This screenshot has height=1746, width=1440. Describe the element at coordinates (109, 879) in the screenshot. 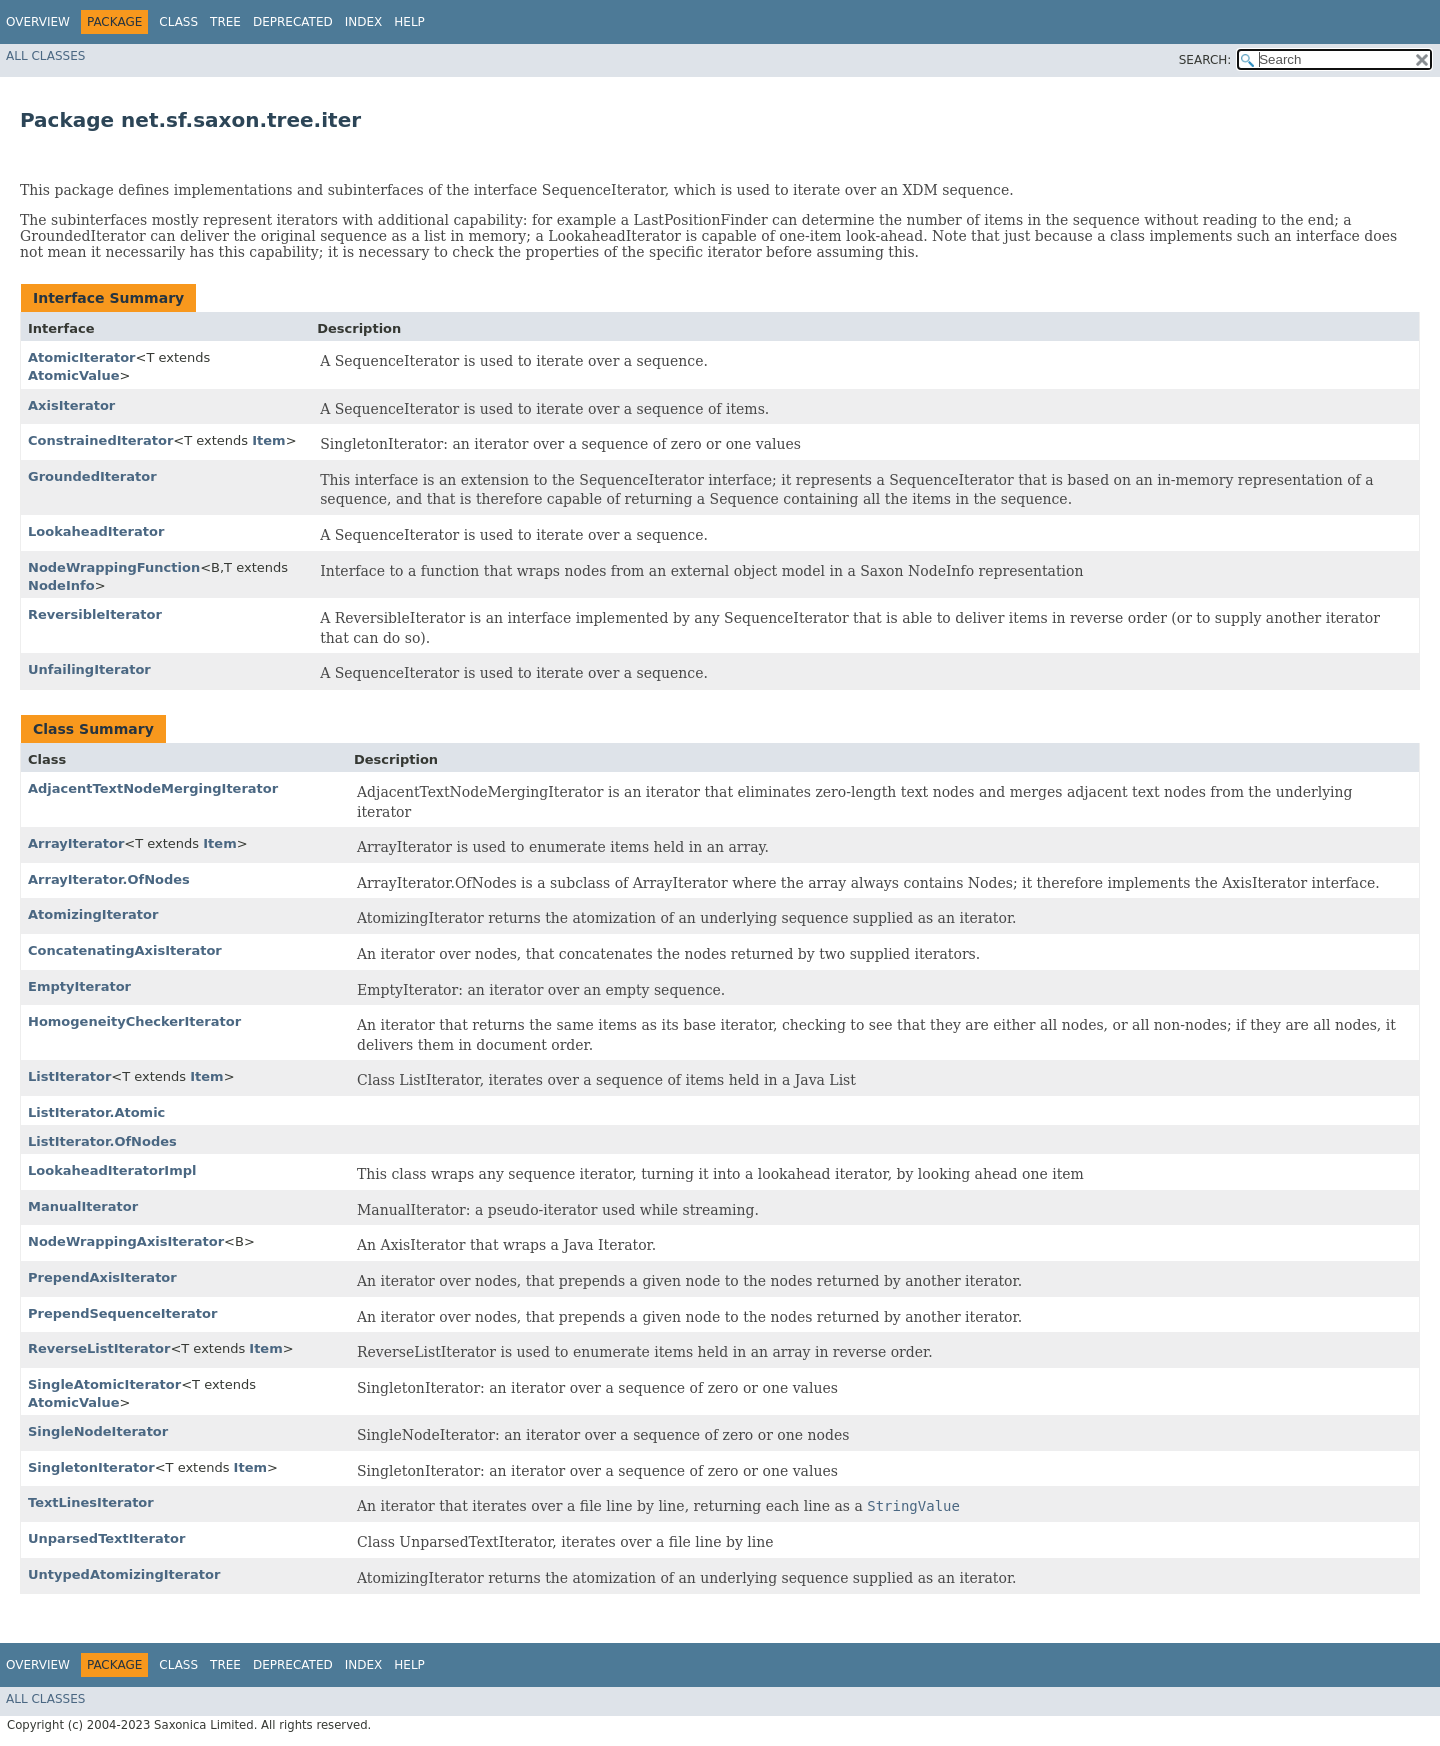

I see `ArrayIterator.OfNodes` at that location.